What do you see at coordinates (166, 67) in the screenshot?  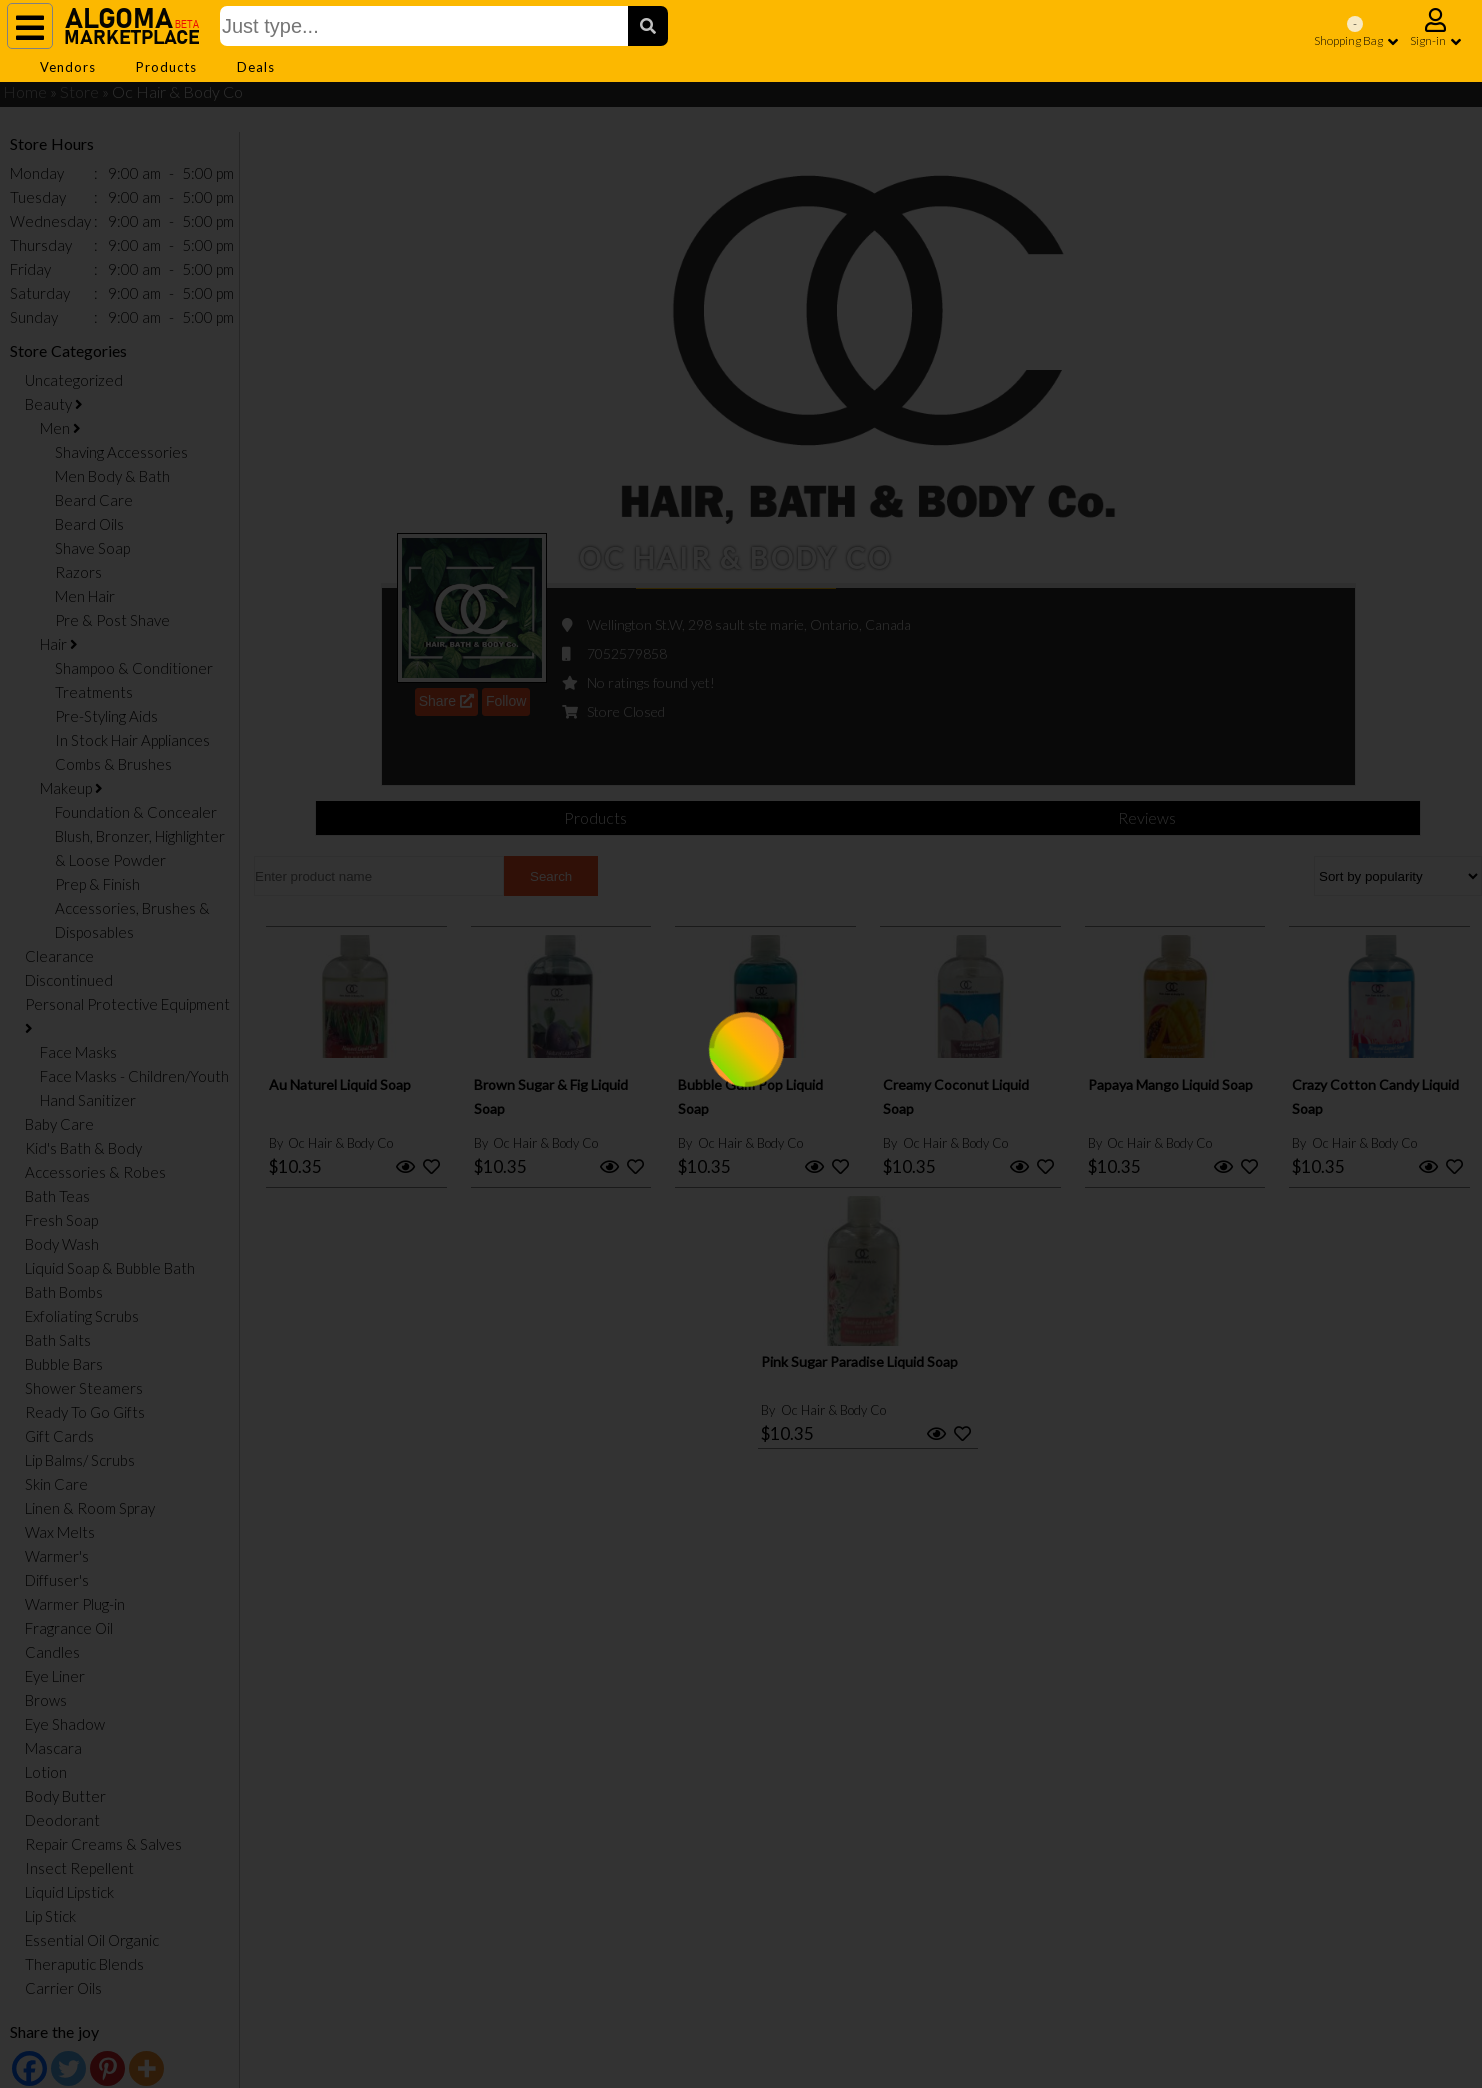 I see `Products` at bounding box center [166, 67].